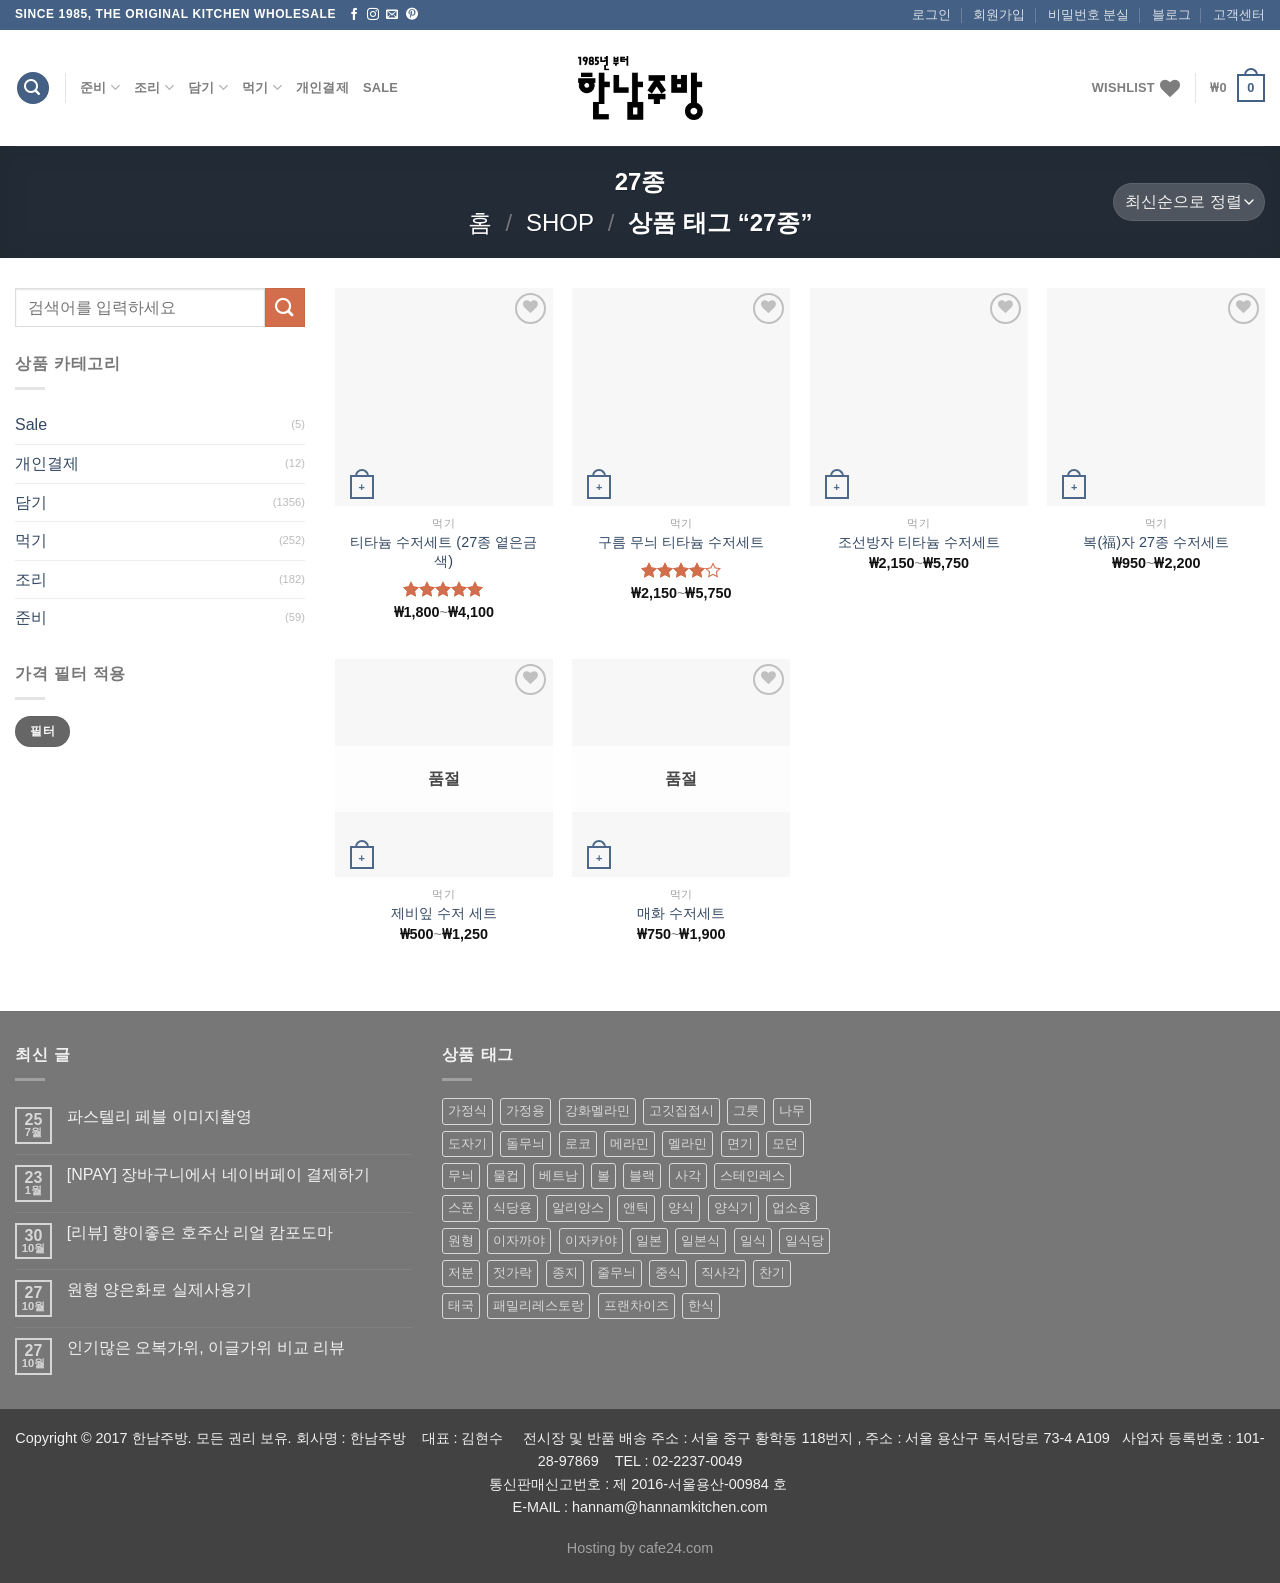 This screenshot has height=1583, width=1280. I want to click on 필터, so click(42, 731).